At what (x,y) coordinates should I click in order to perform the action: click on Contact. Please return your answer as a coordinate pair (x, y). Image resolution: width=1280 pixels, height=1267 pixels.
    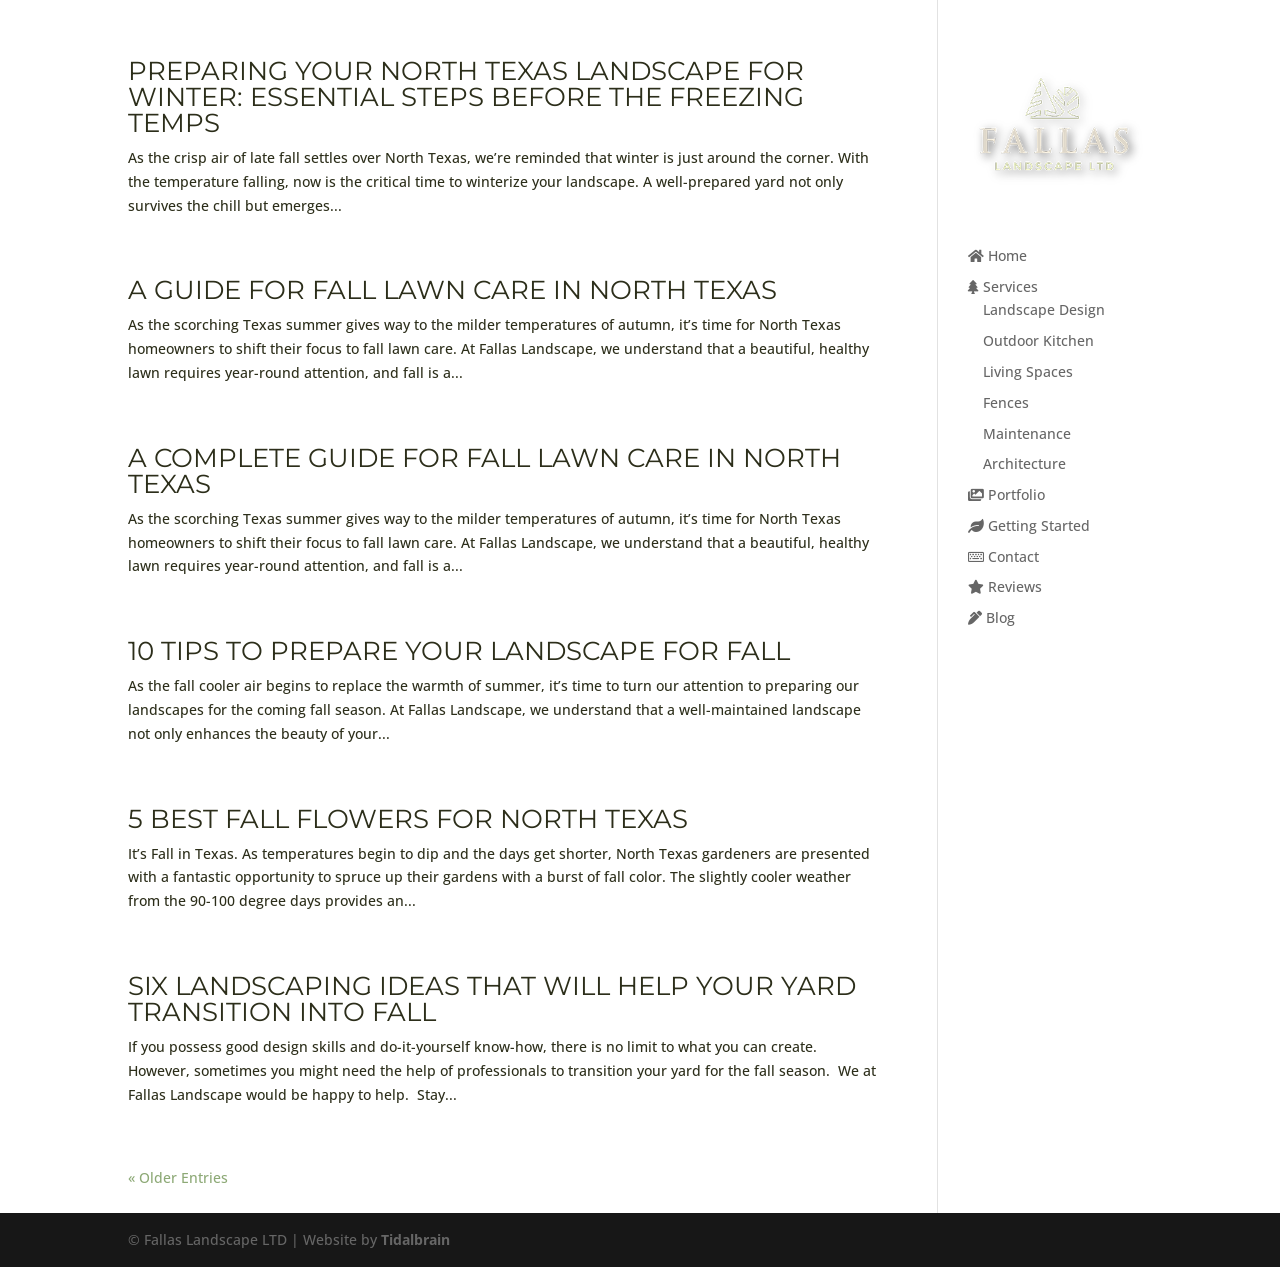
    Looking at the image, I should click on (1003, 556).